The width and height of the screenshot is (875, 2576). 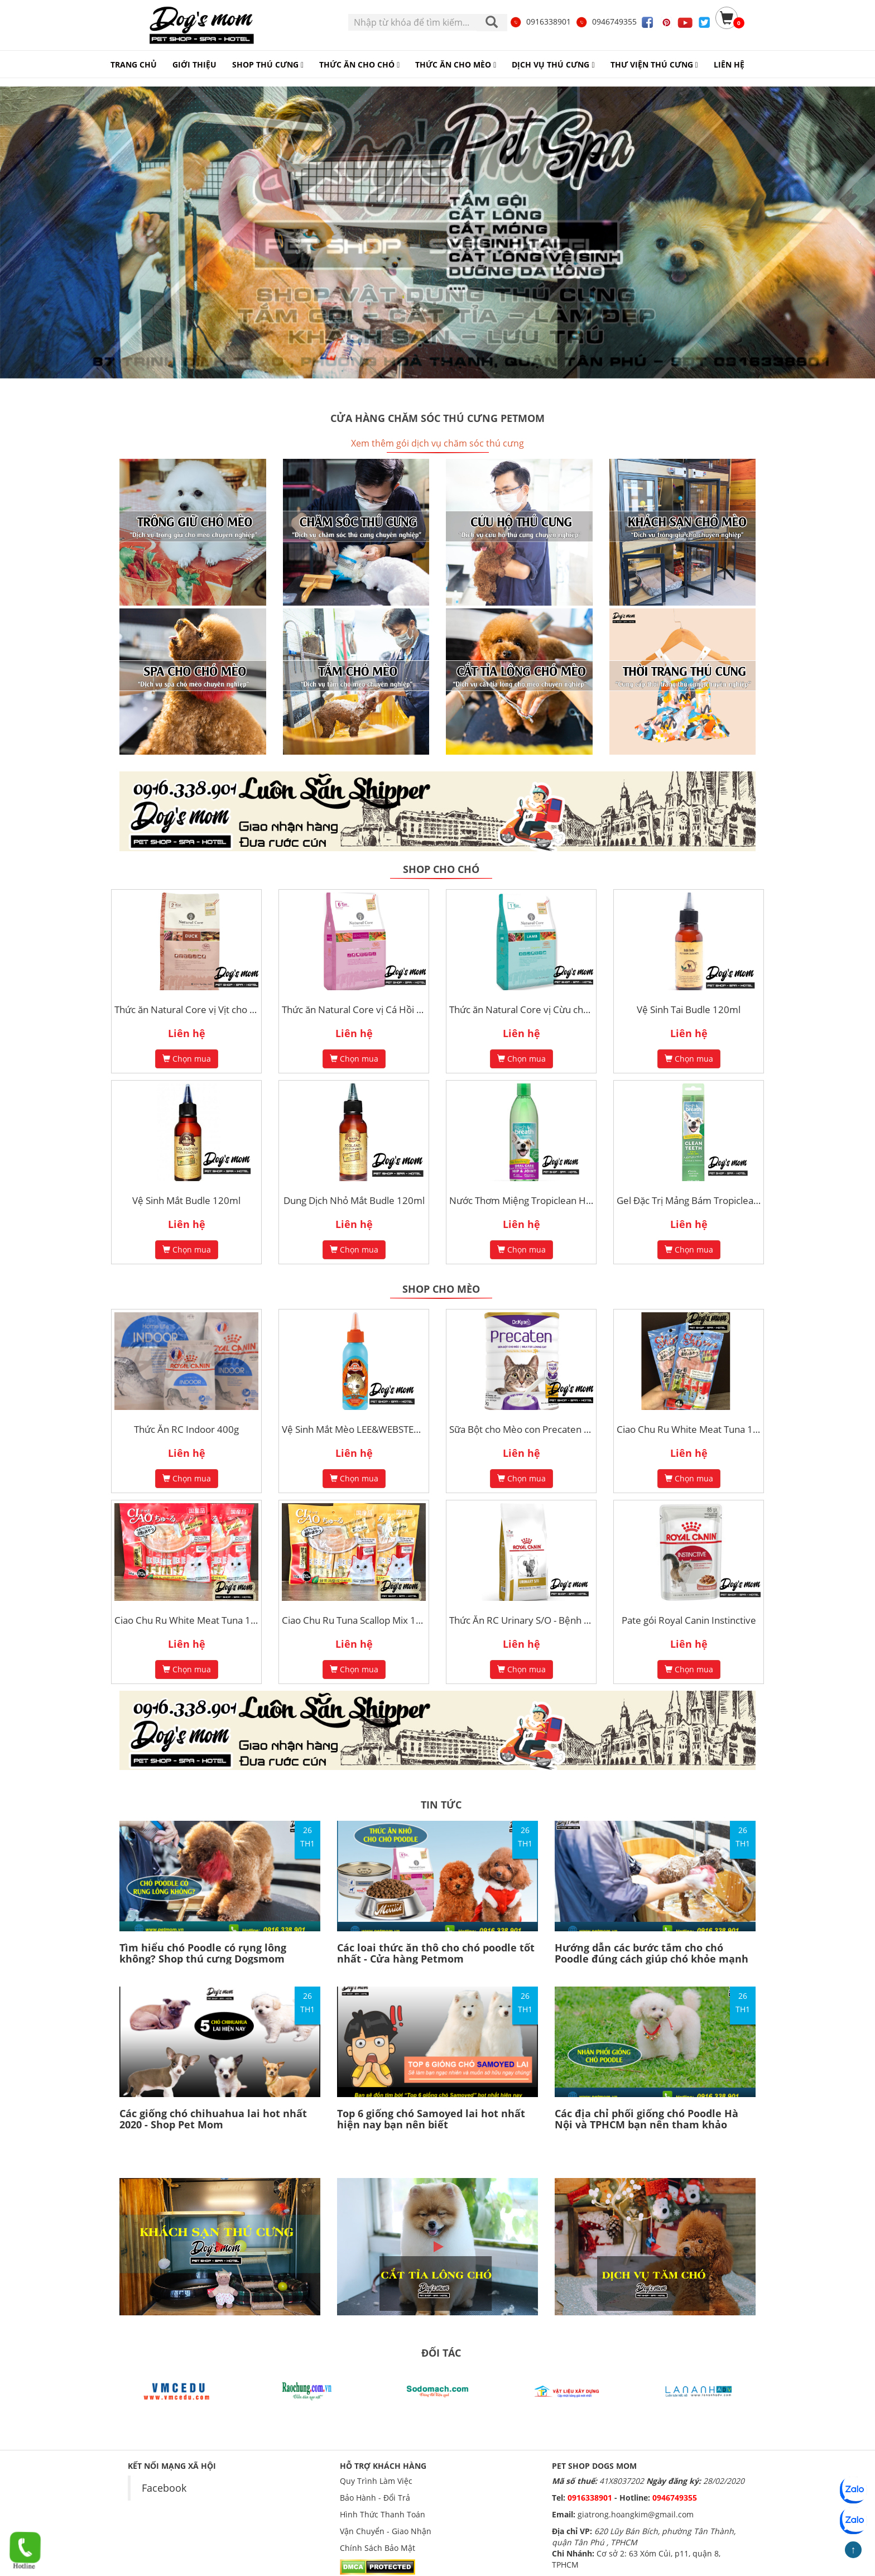 What do you see at coordinates (376, 2481) in the screenshot?
I see `Quy Trình Làm Việc` at bounding box center [376, 2481].